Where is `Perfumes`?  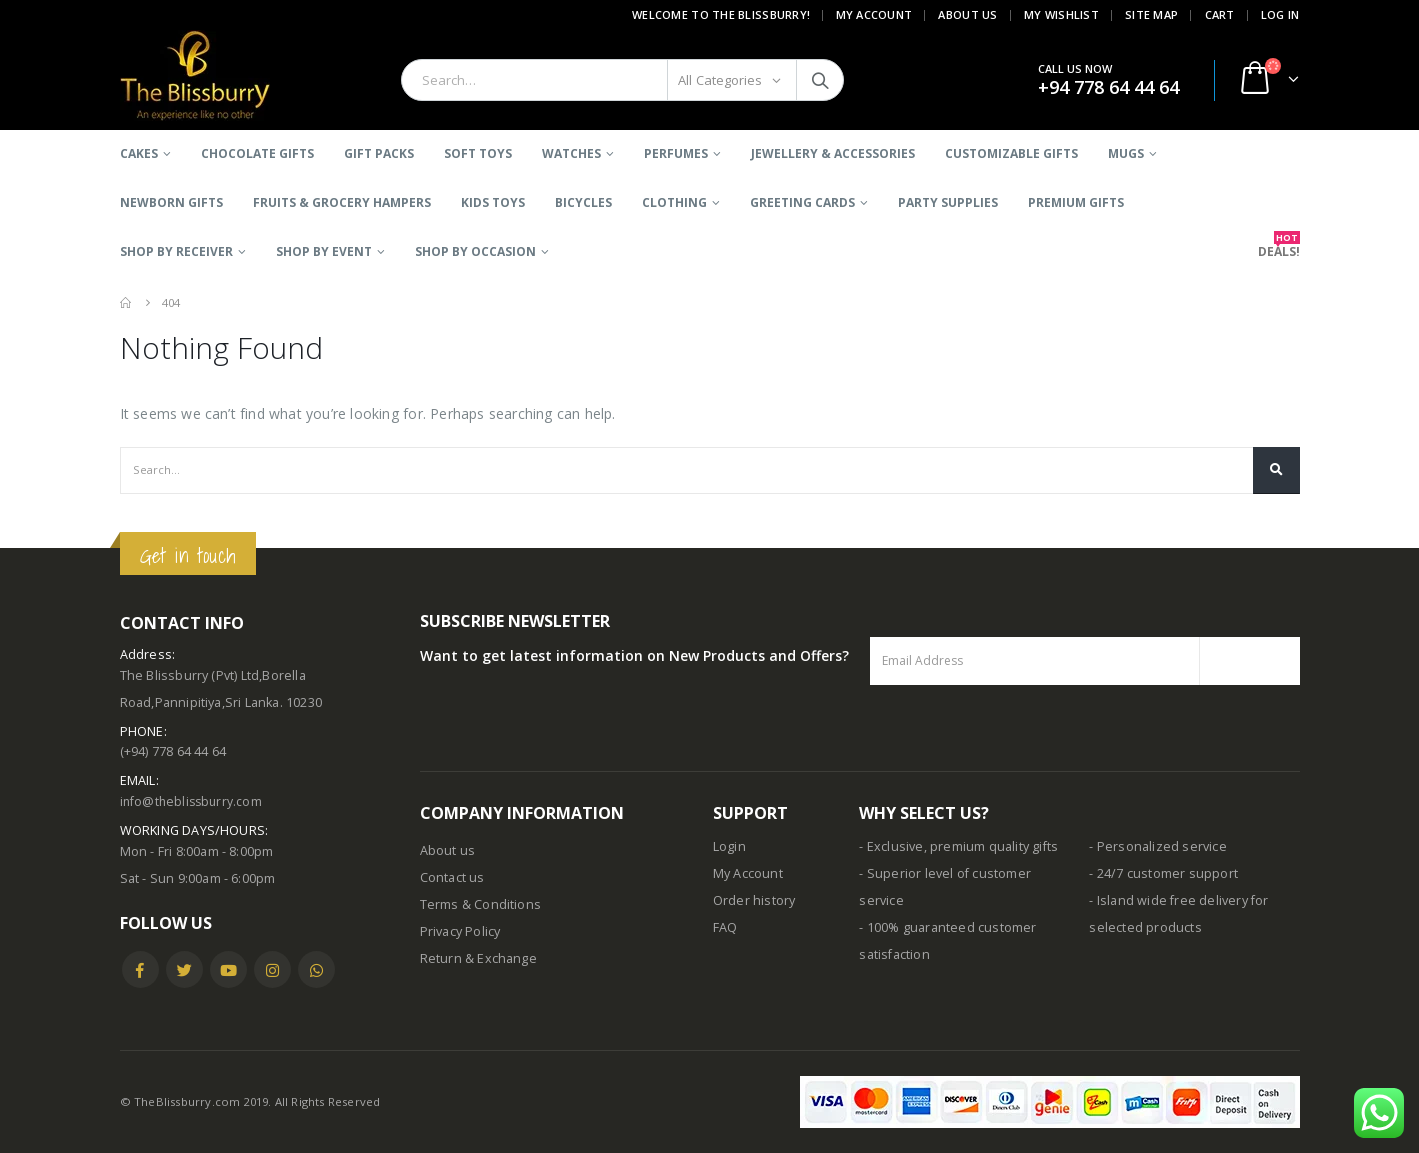
Perfumes is located at coordinates (676, 153).